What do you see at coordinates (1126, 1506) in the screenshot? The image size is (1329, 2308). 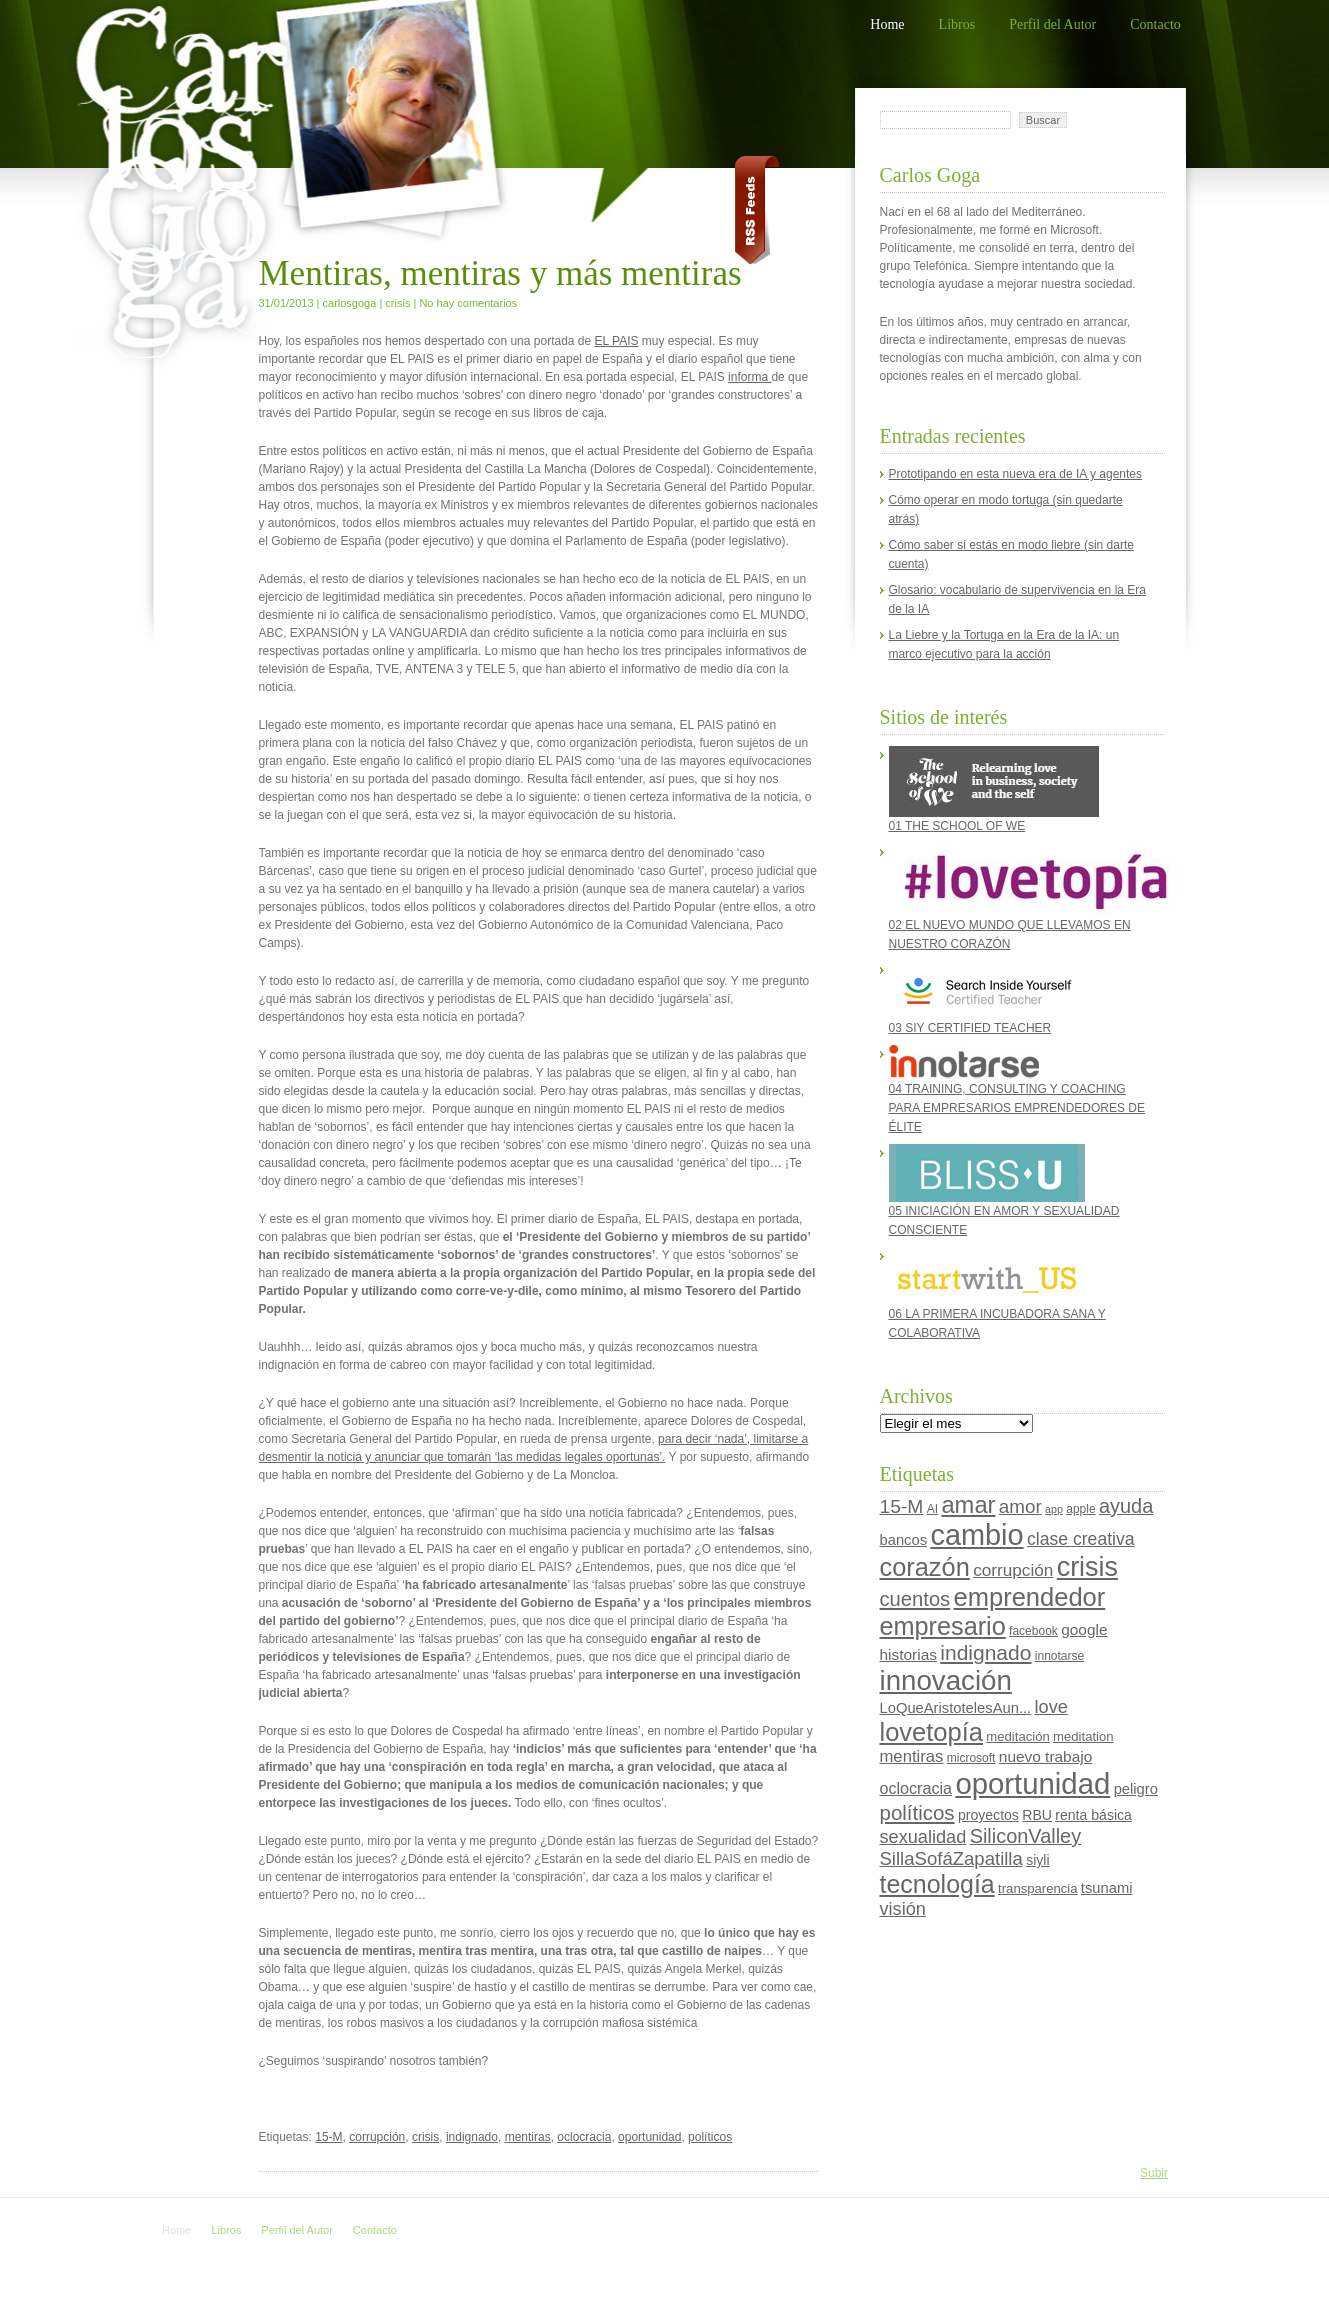 I see `ayuda [ayuda (18 elementos)]` at bounding box center [1126, 1506].